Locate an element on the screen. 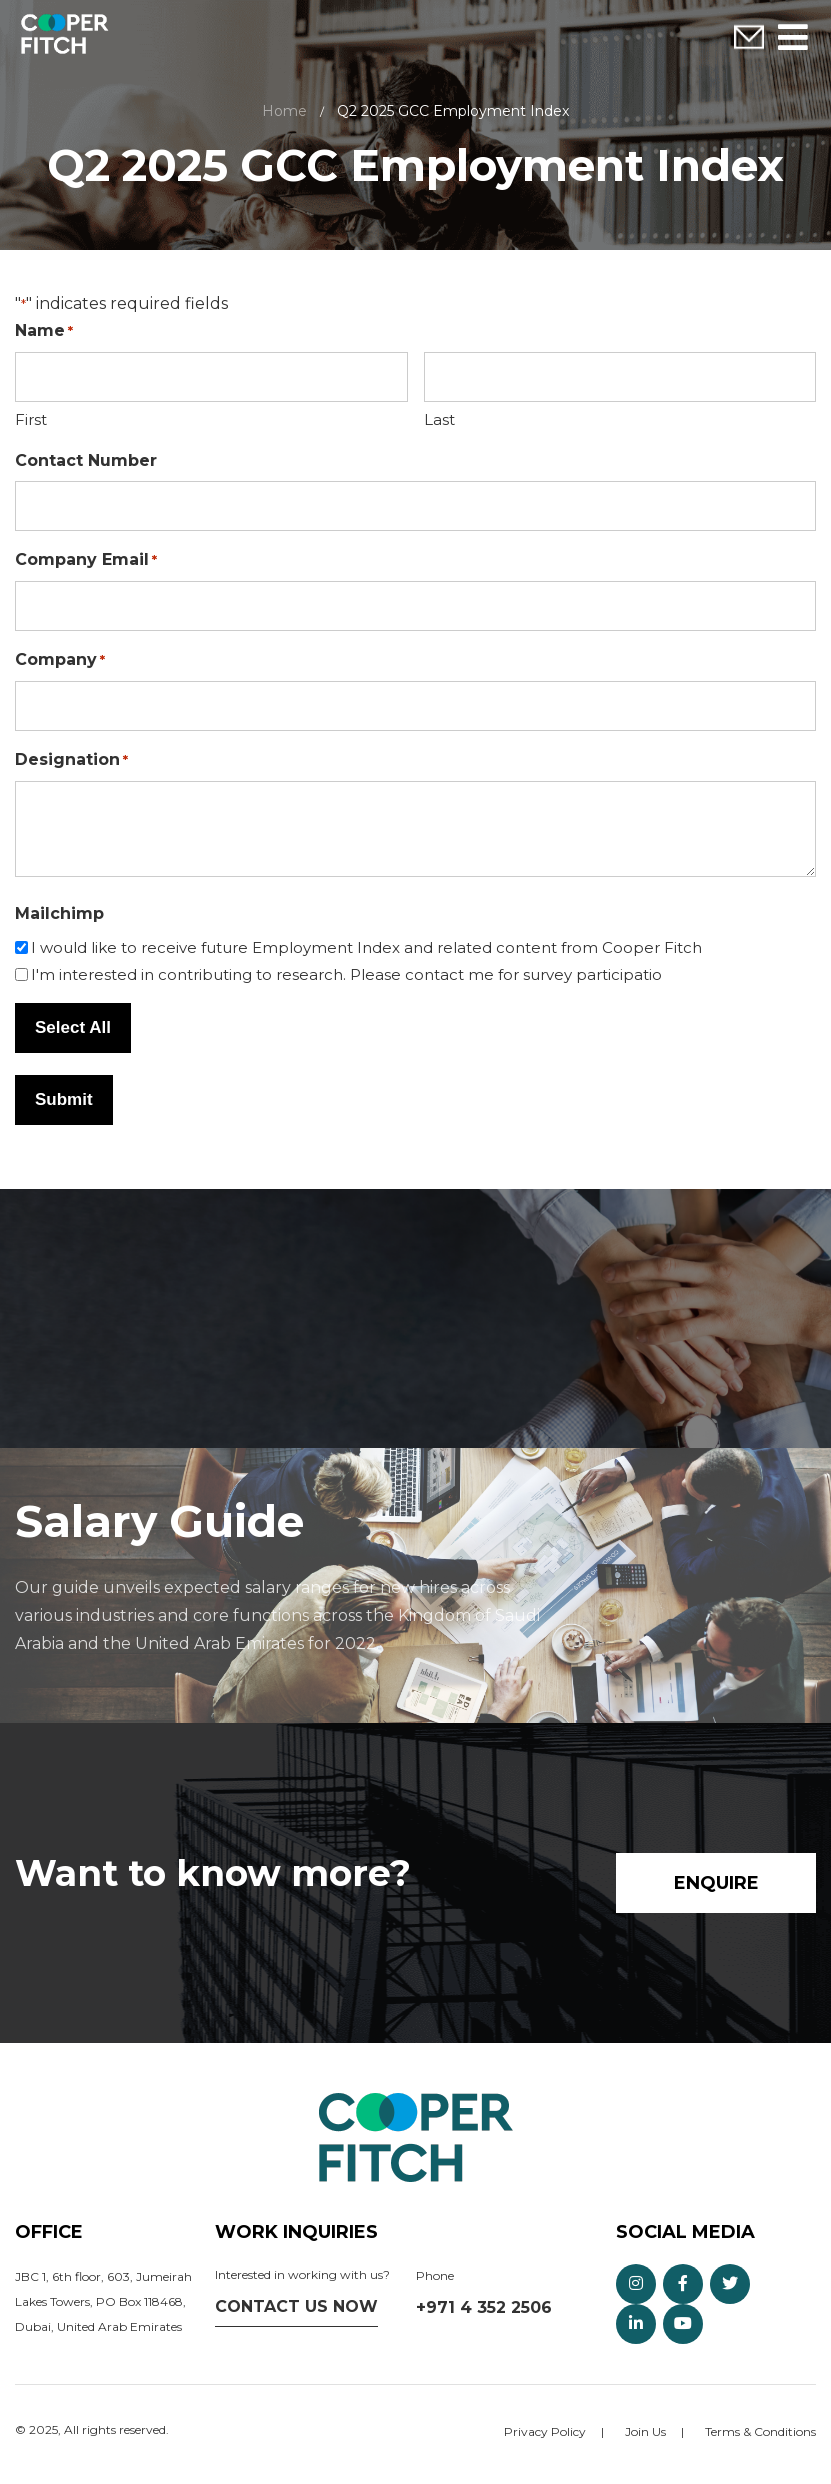  Contact us now is located at coordinates (296, 2306).